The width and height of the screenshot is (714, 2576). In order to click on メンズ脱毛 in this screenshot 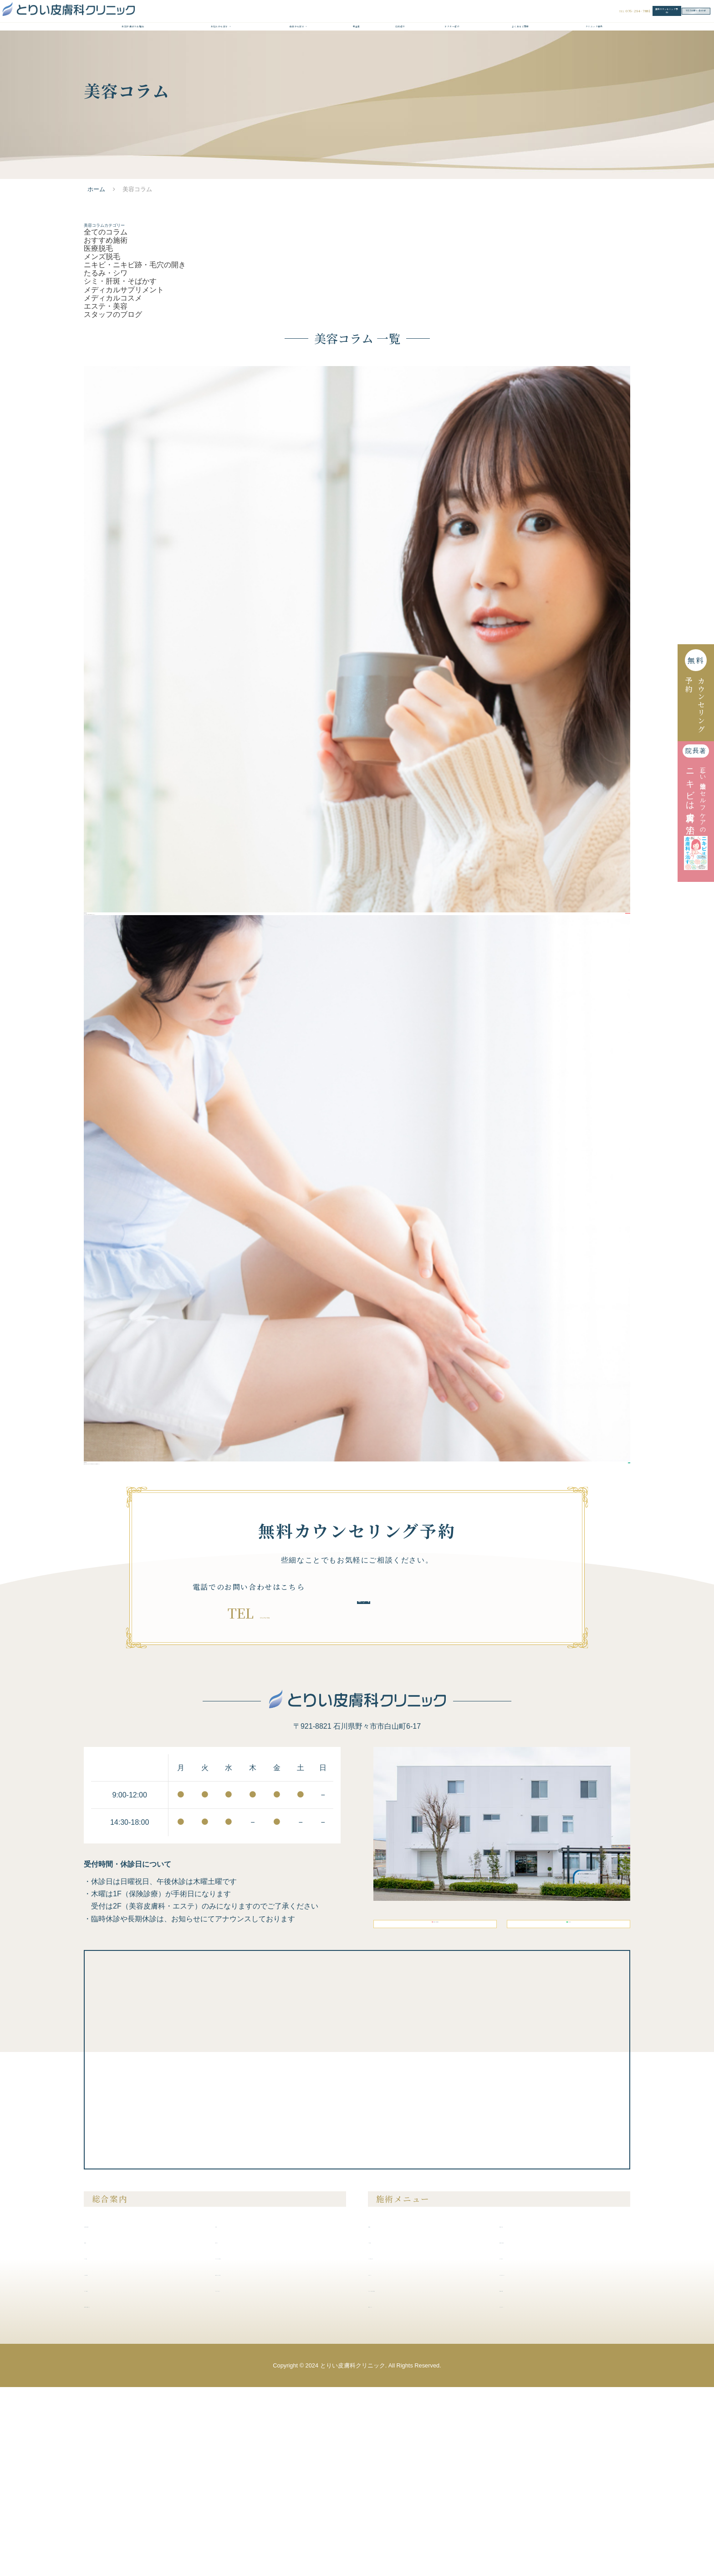, I will do `click(102, 312)`.